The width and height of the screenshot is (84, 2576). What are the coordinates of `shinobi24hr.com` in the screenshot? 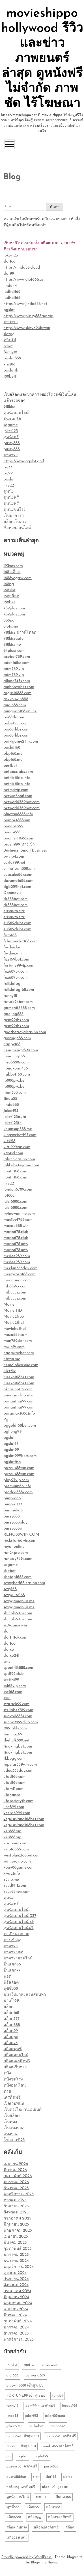 It's located at (18, 1613).